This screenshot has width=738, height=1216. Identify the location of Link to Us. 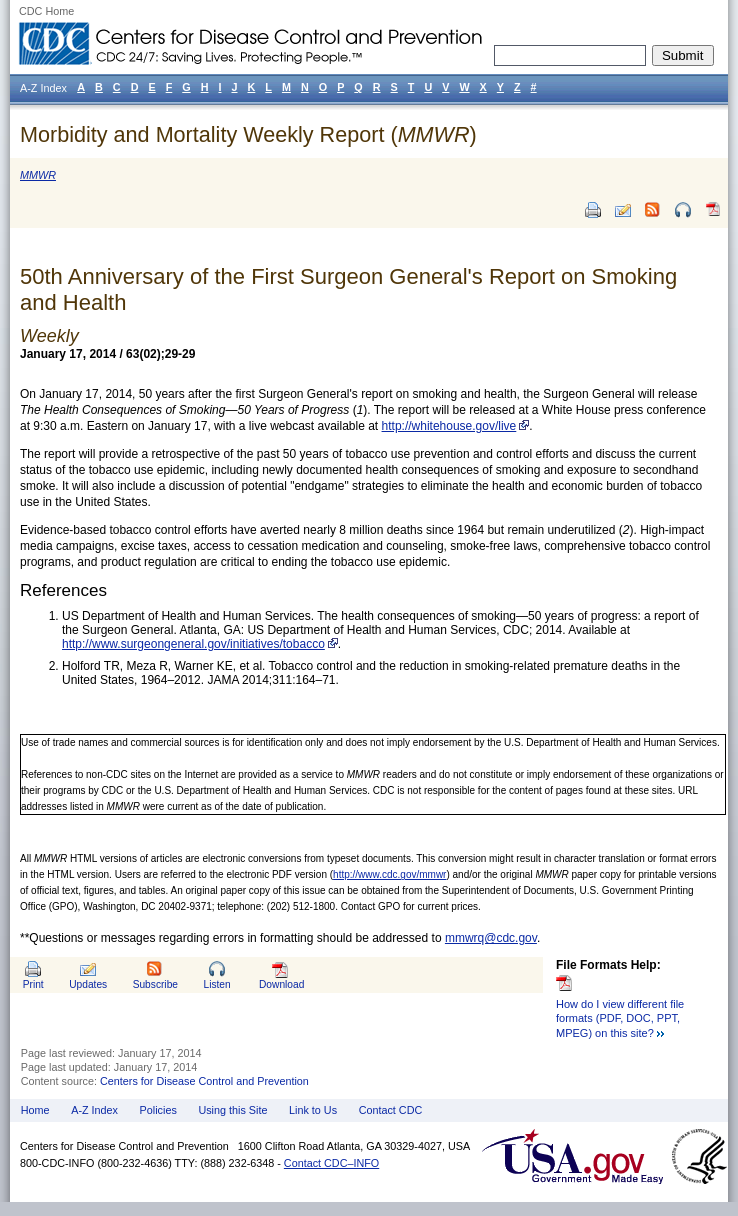
(313, 1110).